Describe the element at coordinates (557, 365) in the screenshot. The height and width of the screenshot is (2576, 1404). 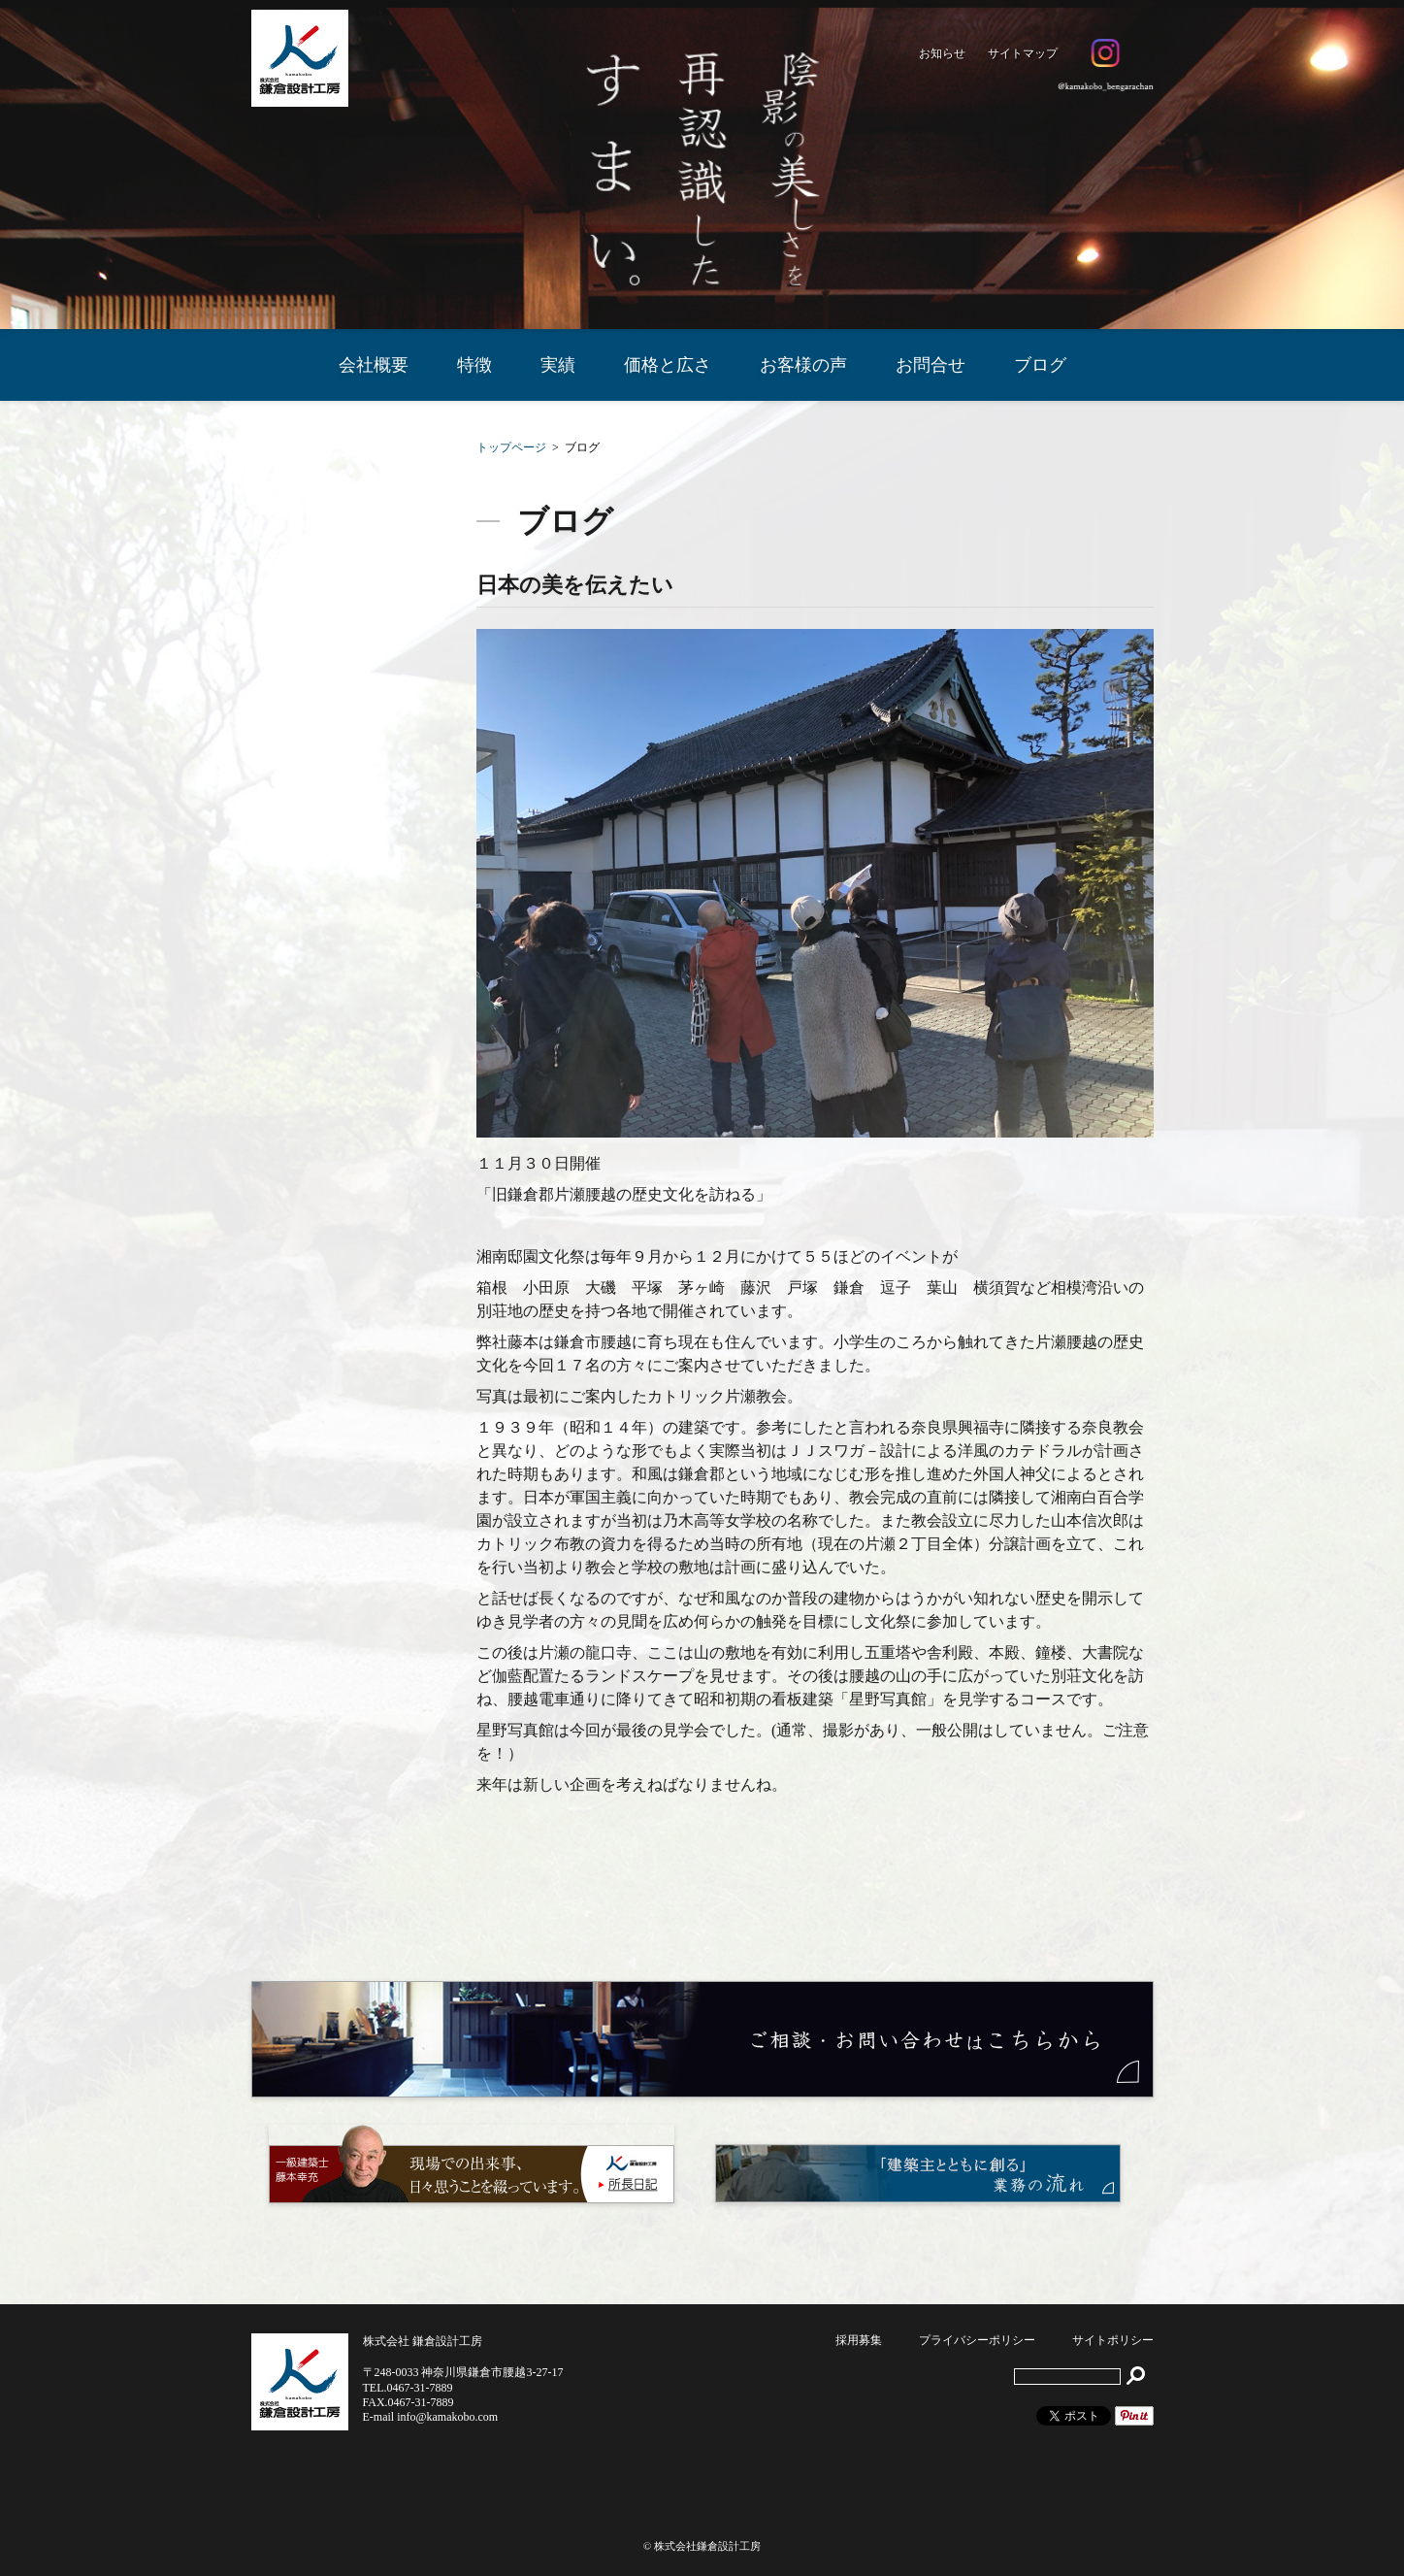
I see `実績` at that location.